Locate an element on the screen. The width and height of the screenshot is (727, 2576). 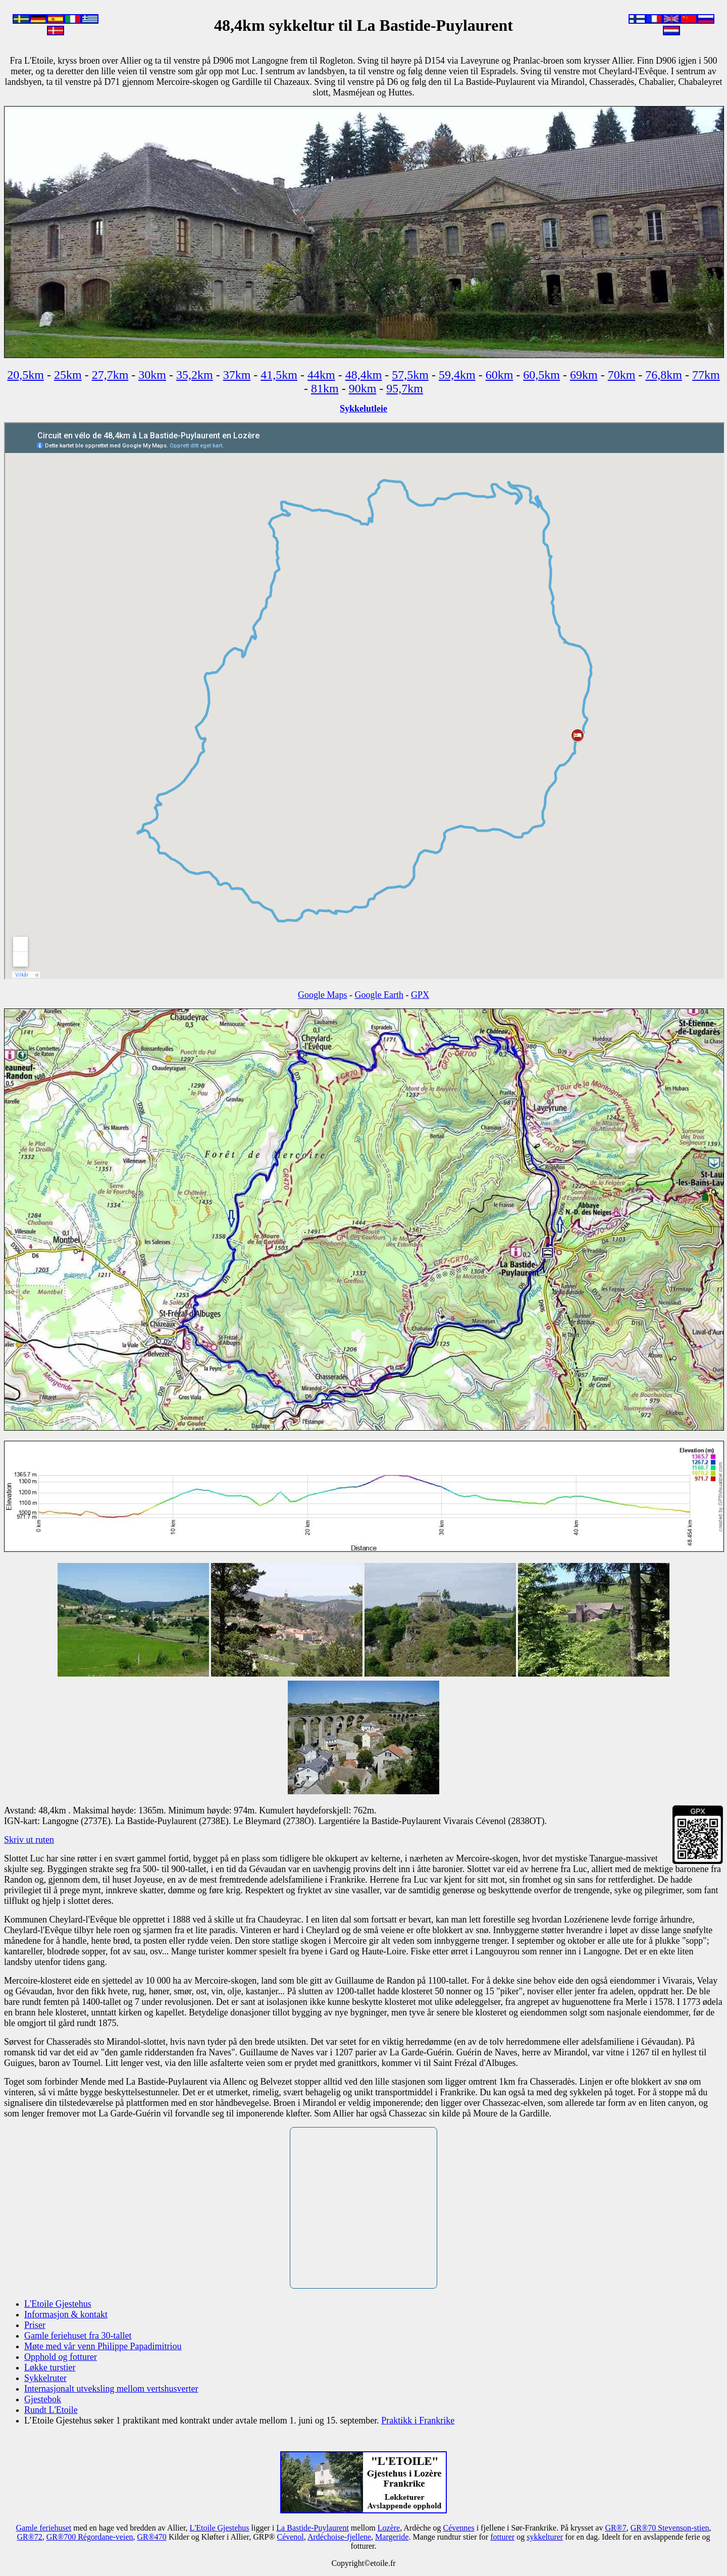
GR®70 Stevenson-stien is located at coordinates (670, 2527).